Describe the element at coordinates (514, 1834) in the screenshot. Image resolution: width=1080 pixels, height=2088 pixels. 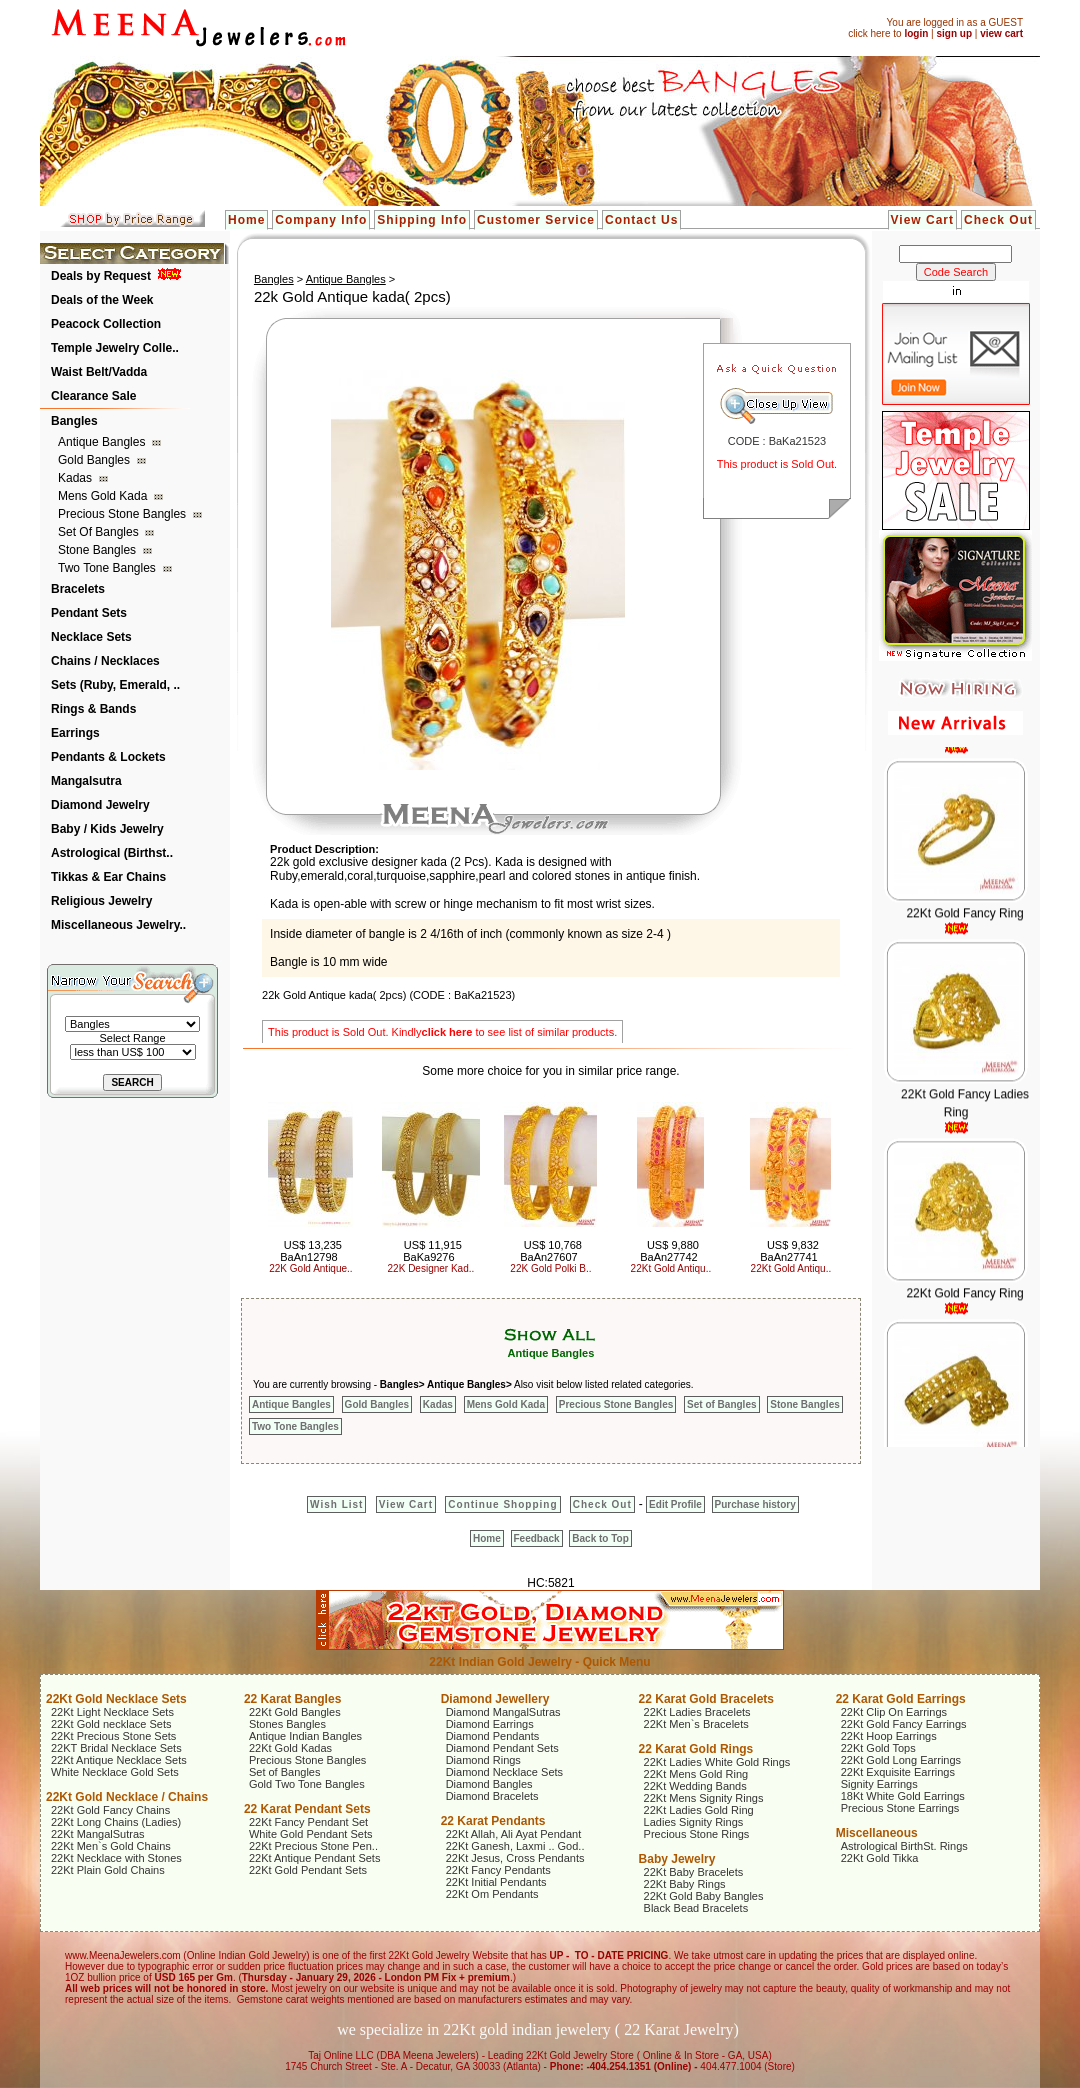
I see `22Kt Allah, Ali Ayat Pendant` at that location.